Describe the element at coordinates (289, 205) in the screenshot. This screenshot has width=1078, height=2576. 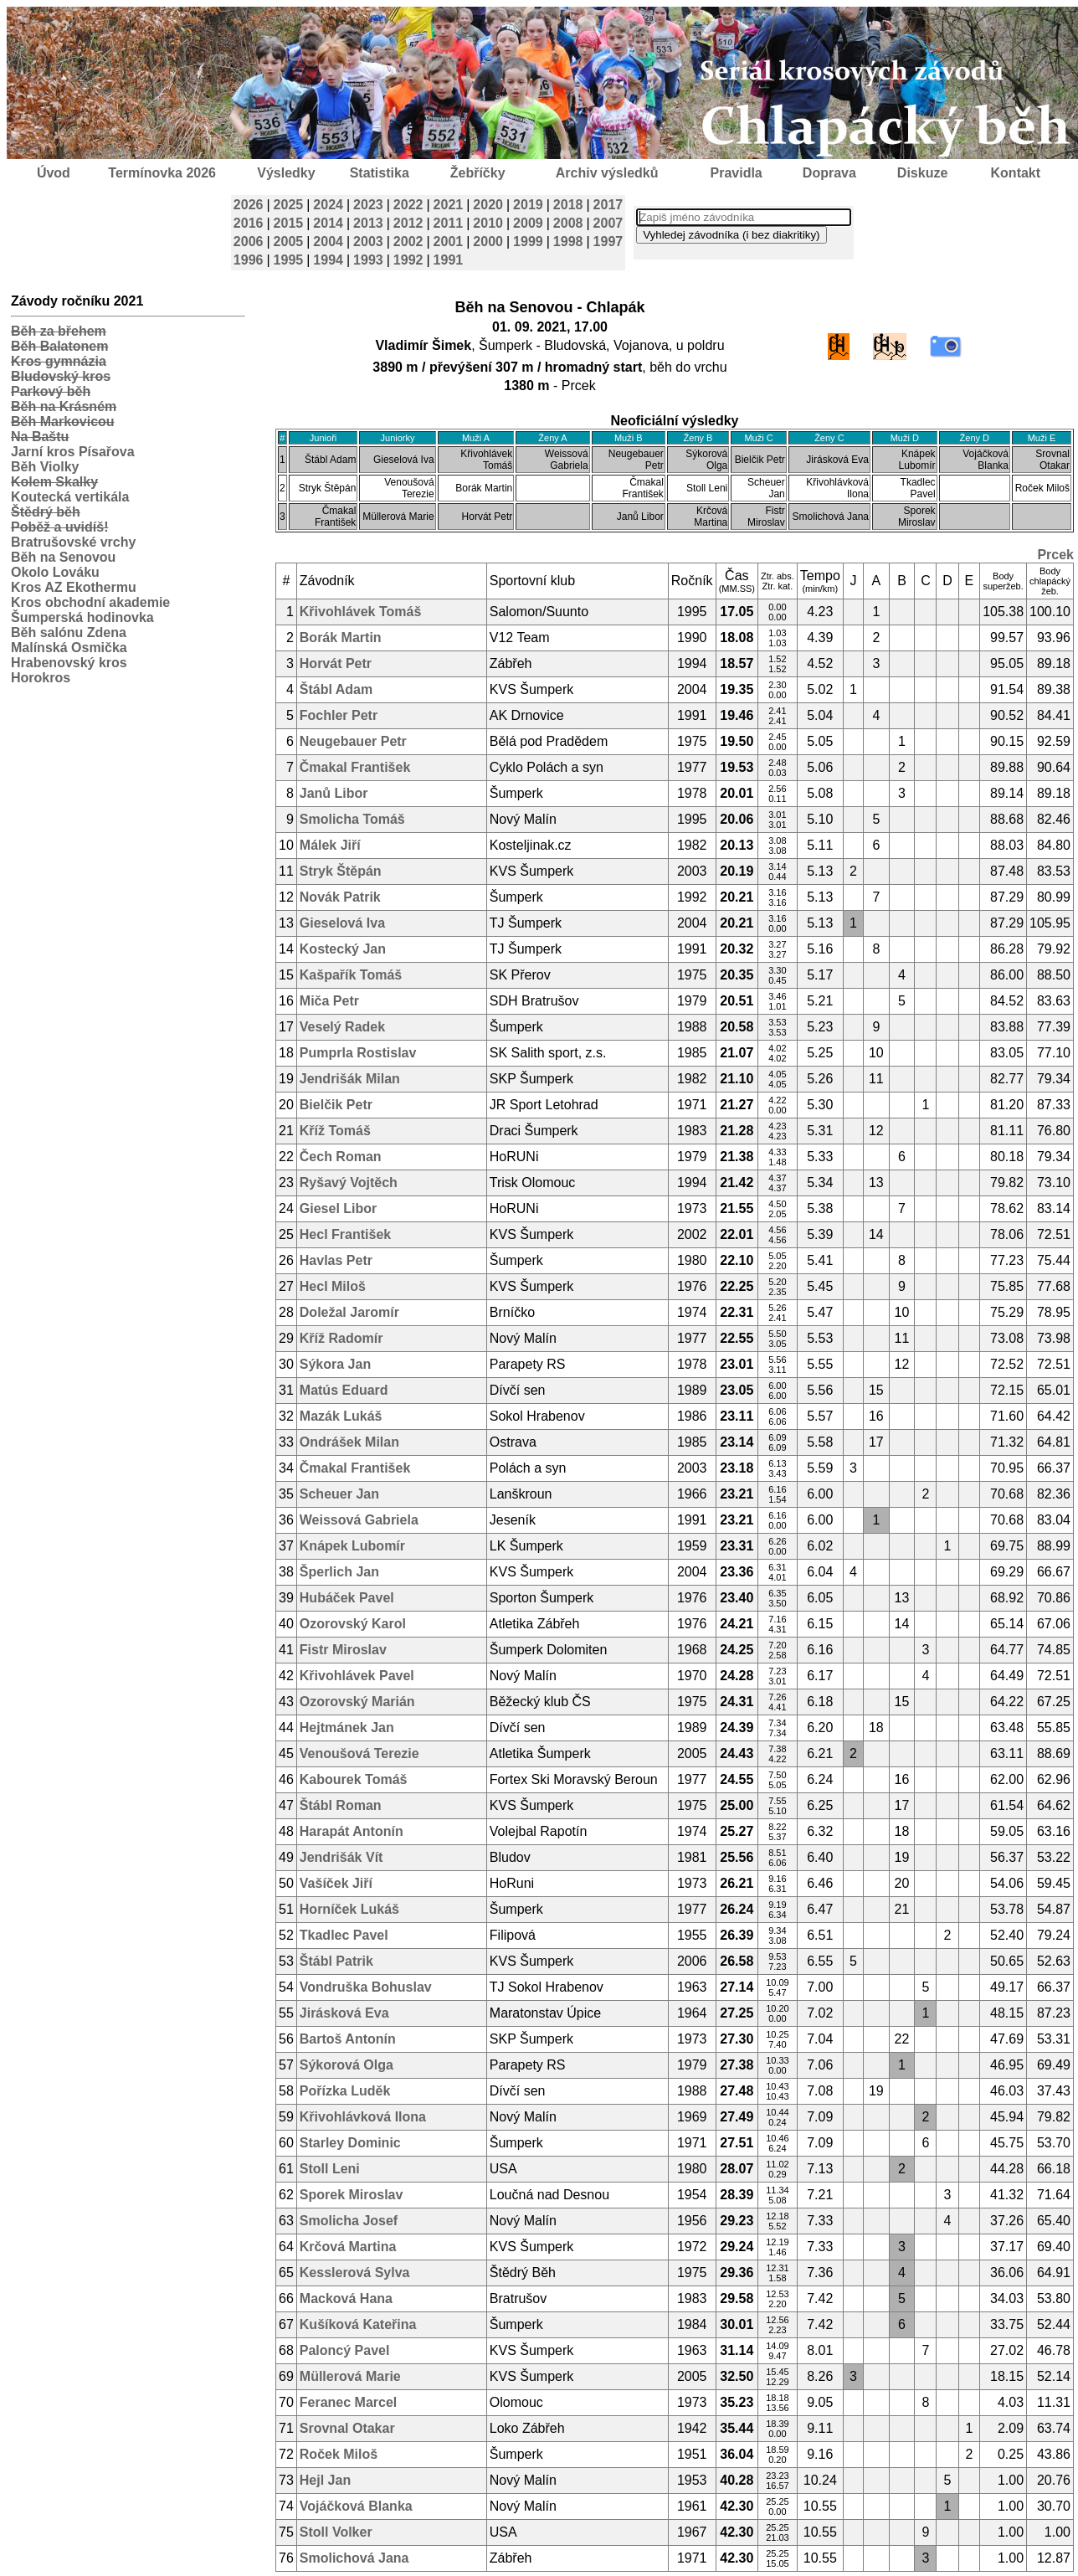
I see `2025` at that location.